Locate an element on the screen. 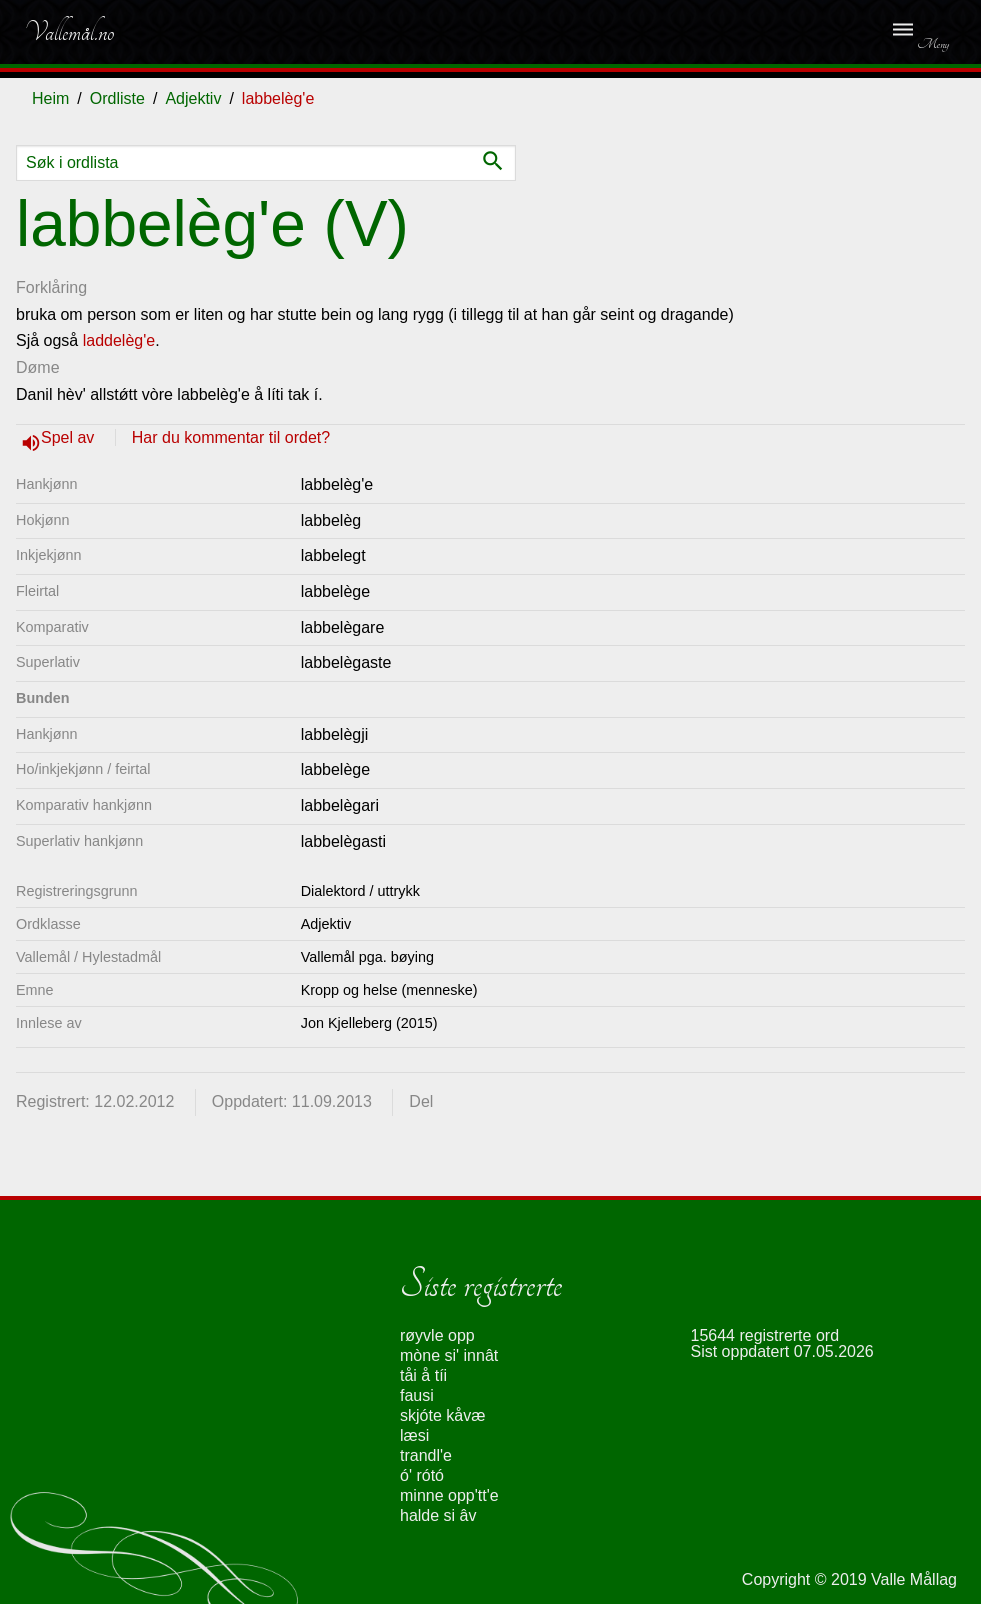 This screenshot has height=1604, width=981. læsi is located at coordinates (414, 1435).